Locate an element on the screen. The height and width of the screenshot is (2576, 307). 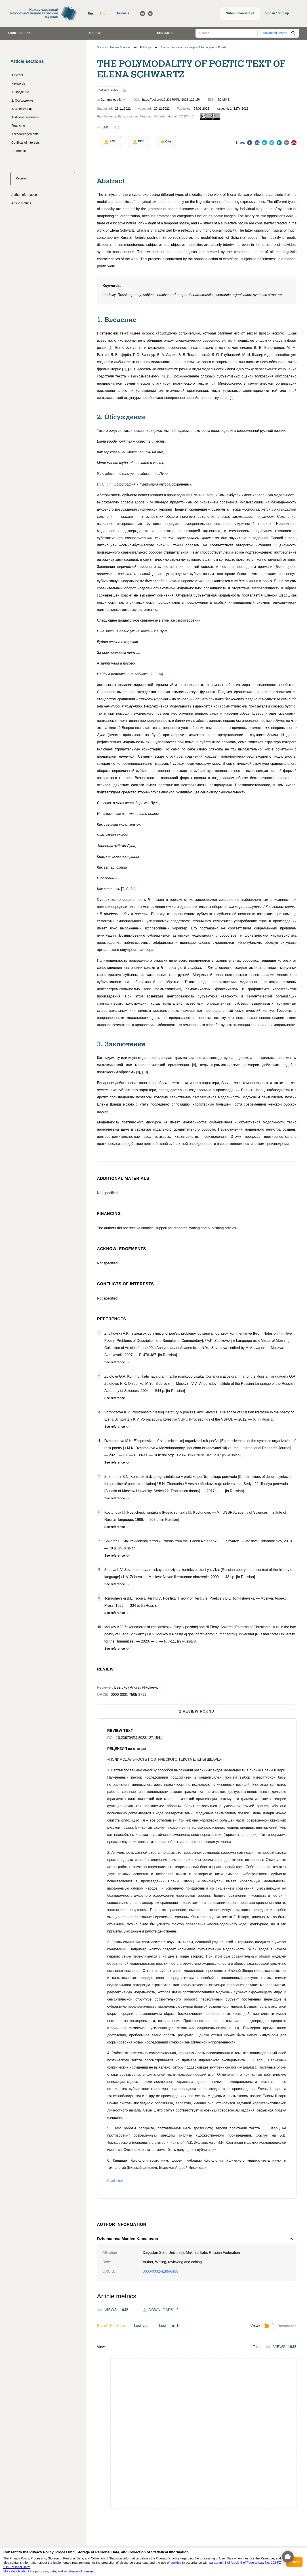
For all the time is located at coordinates (111, 2324).